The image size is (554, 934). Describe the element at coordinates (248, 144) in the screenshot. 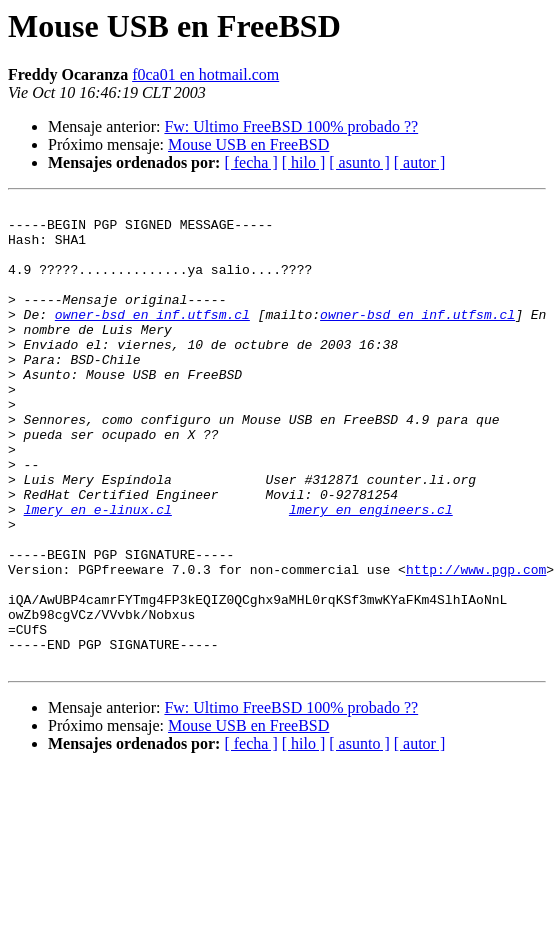

I see `Mouse USB en FreeBSD` at that location.